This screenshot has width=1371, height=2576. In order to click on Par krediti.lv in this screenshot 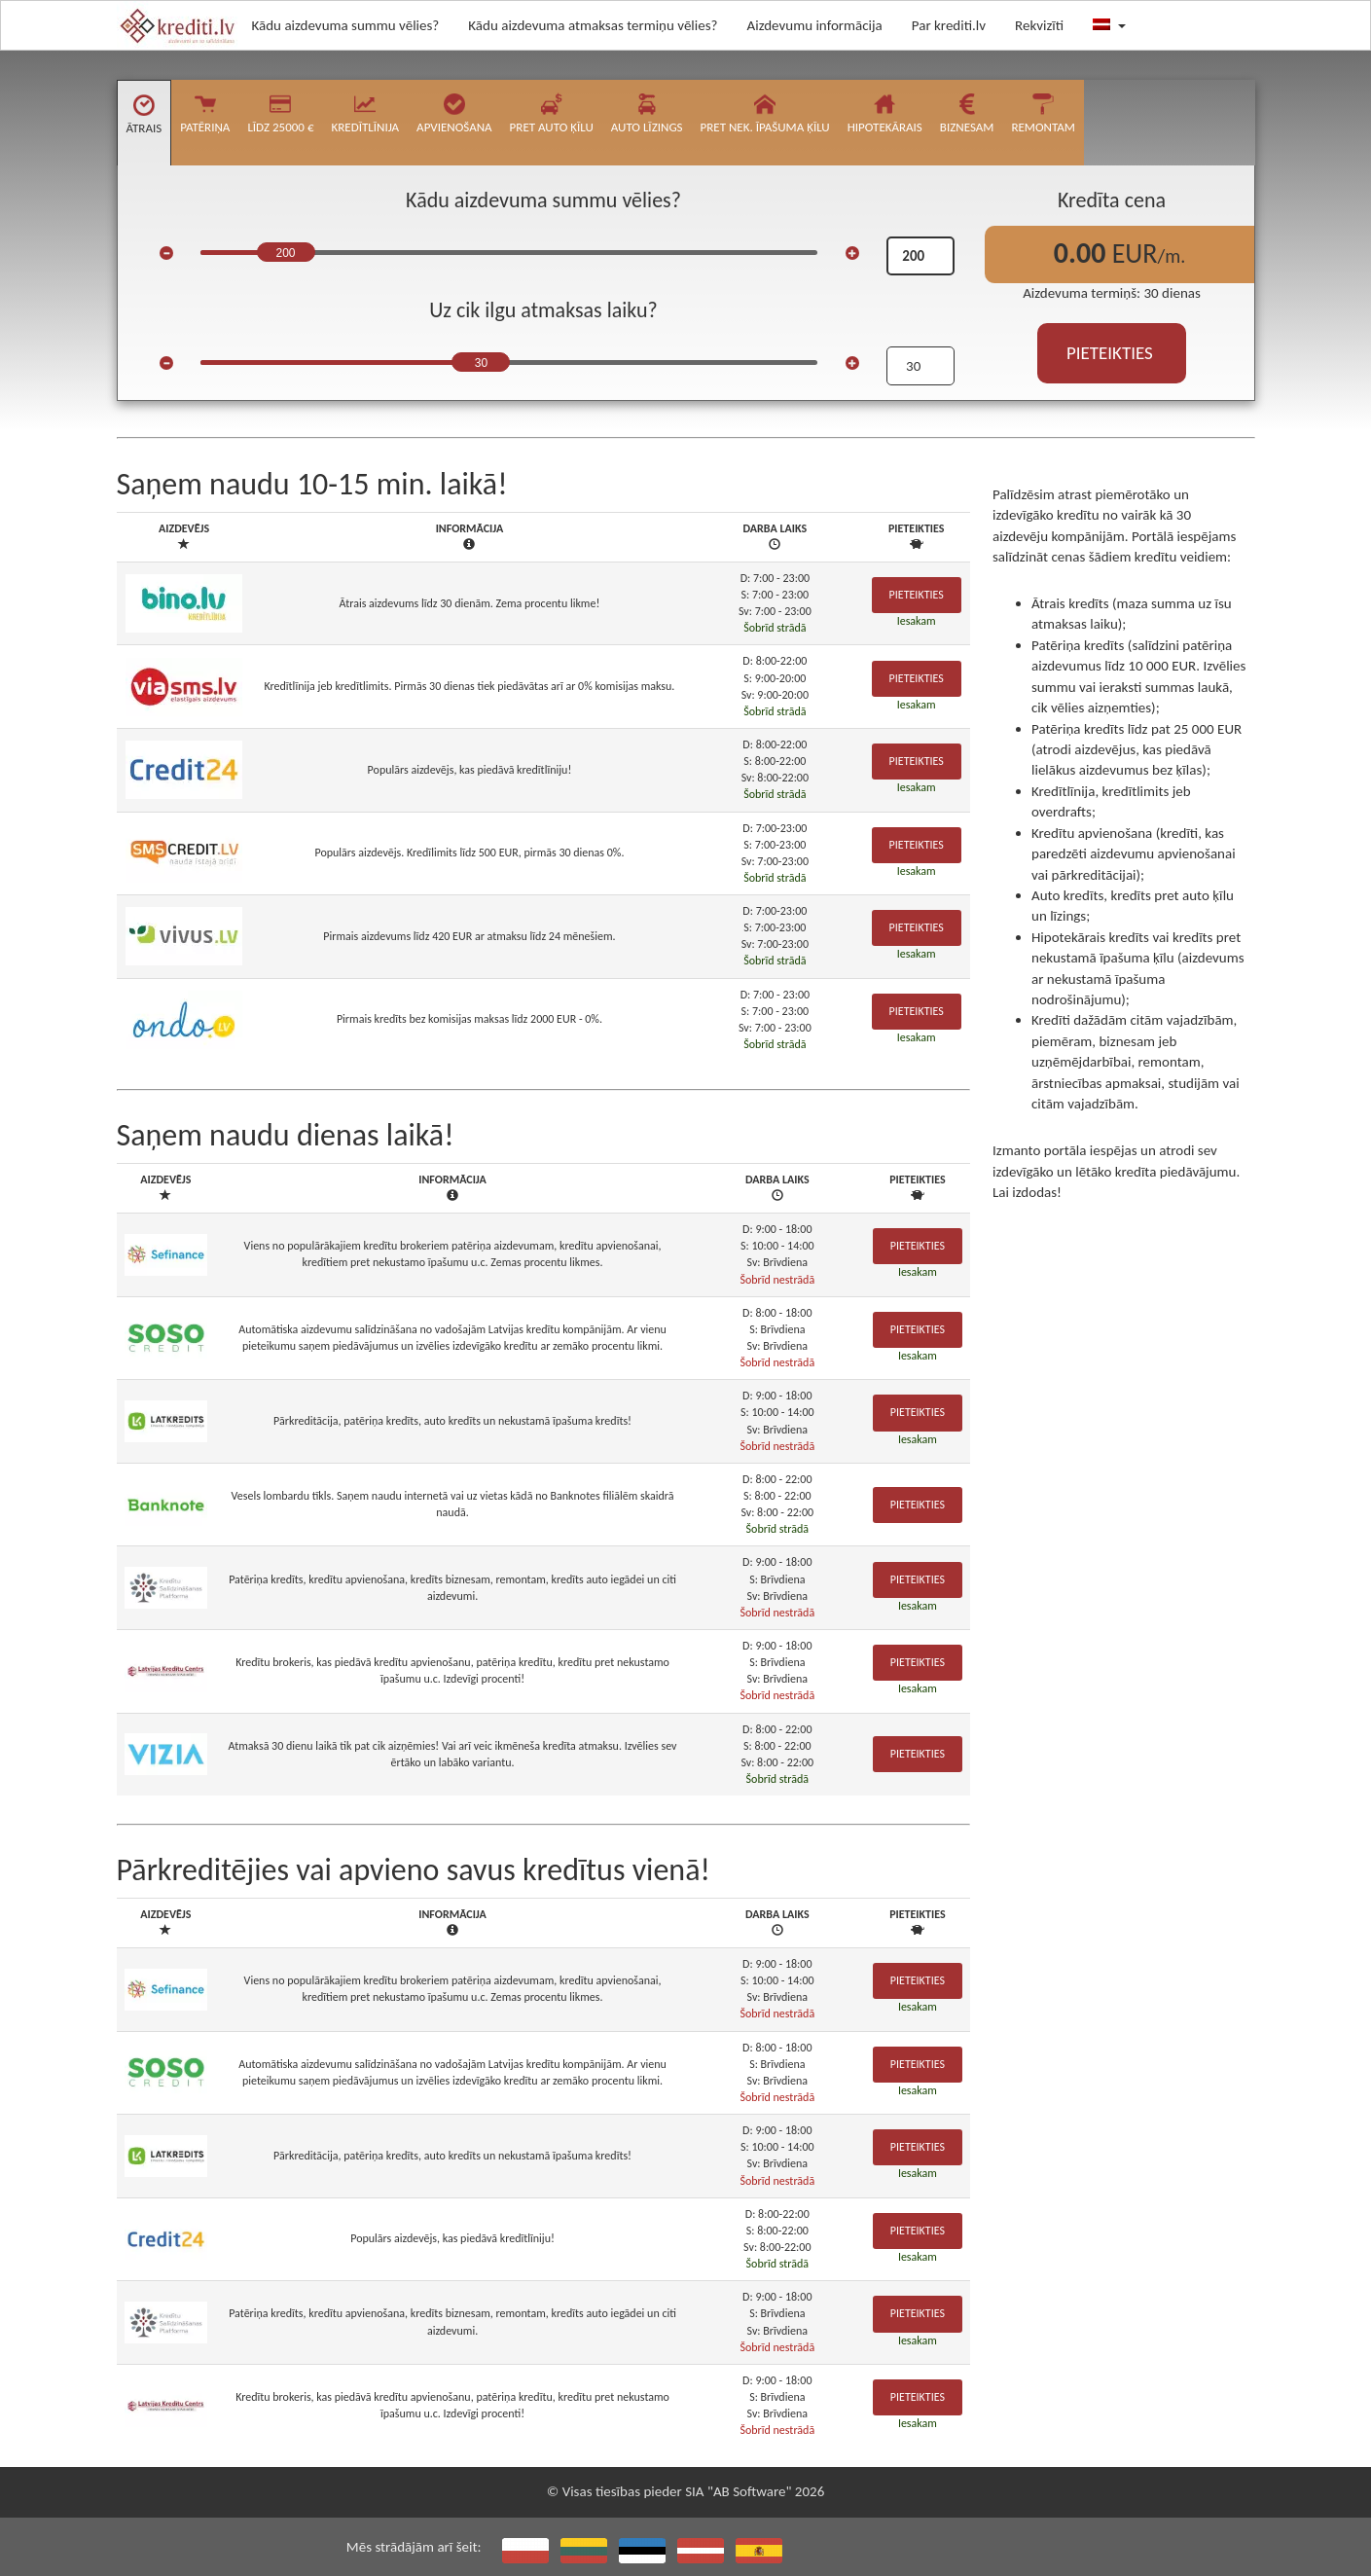, I will do `click(949, 25)`.